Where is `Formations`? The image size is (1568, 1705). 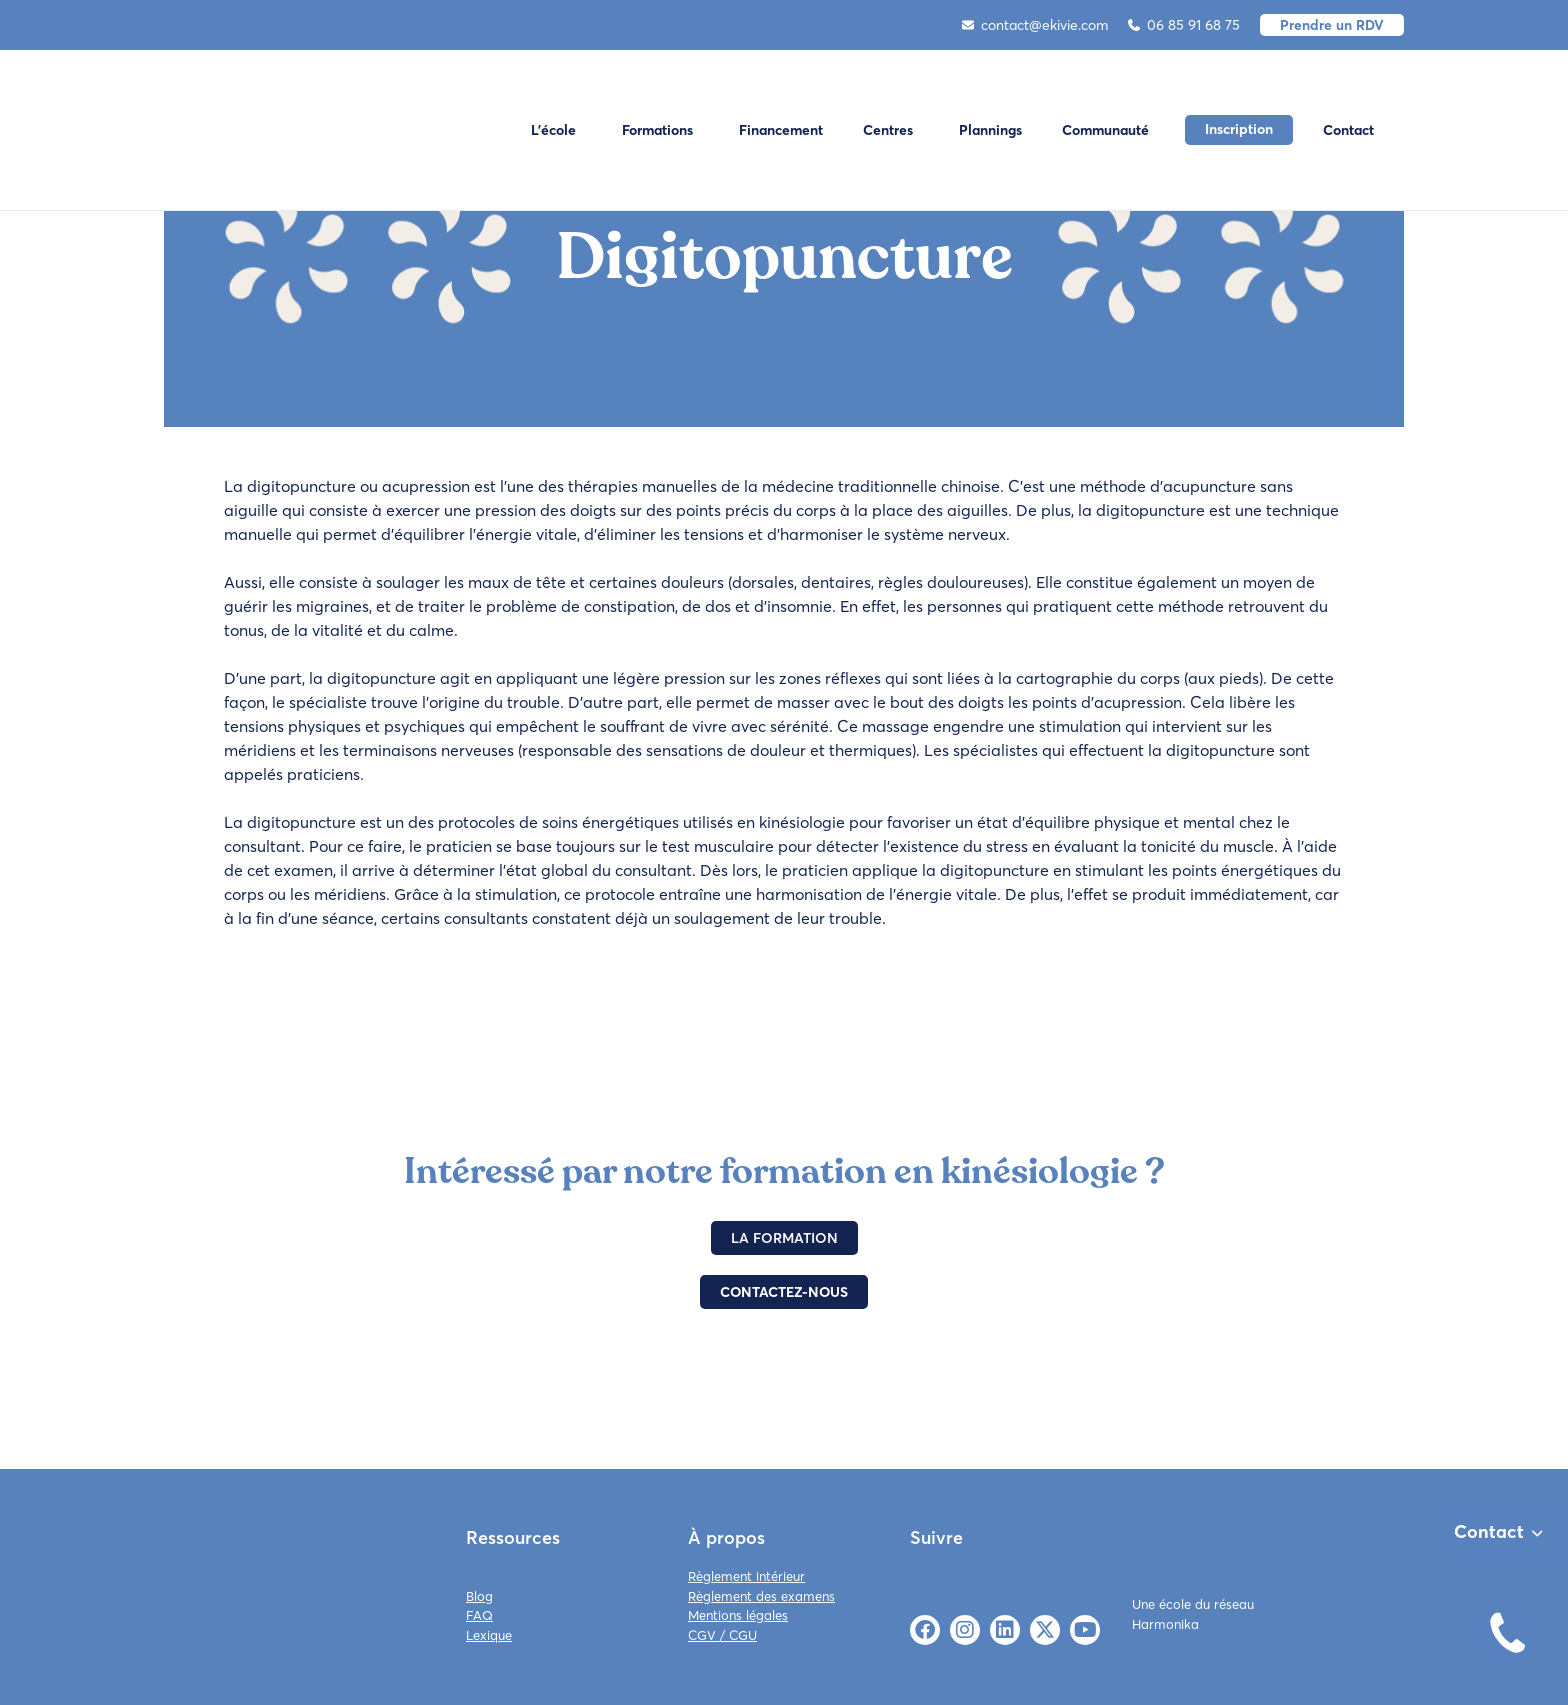
Formations is located at coordinates (657, 130).